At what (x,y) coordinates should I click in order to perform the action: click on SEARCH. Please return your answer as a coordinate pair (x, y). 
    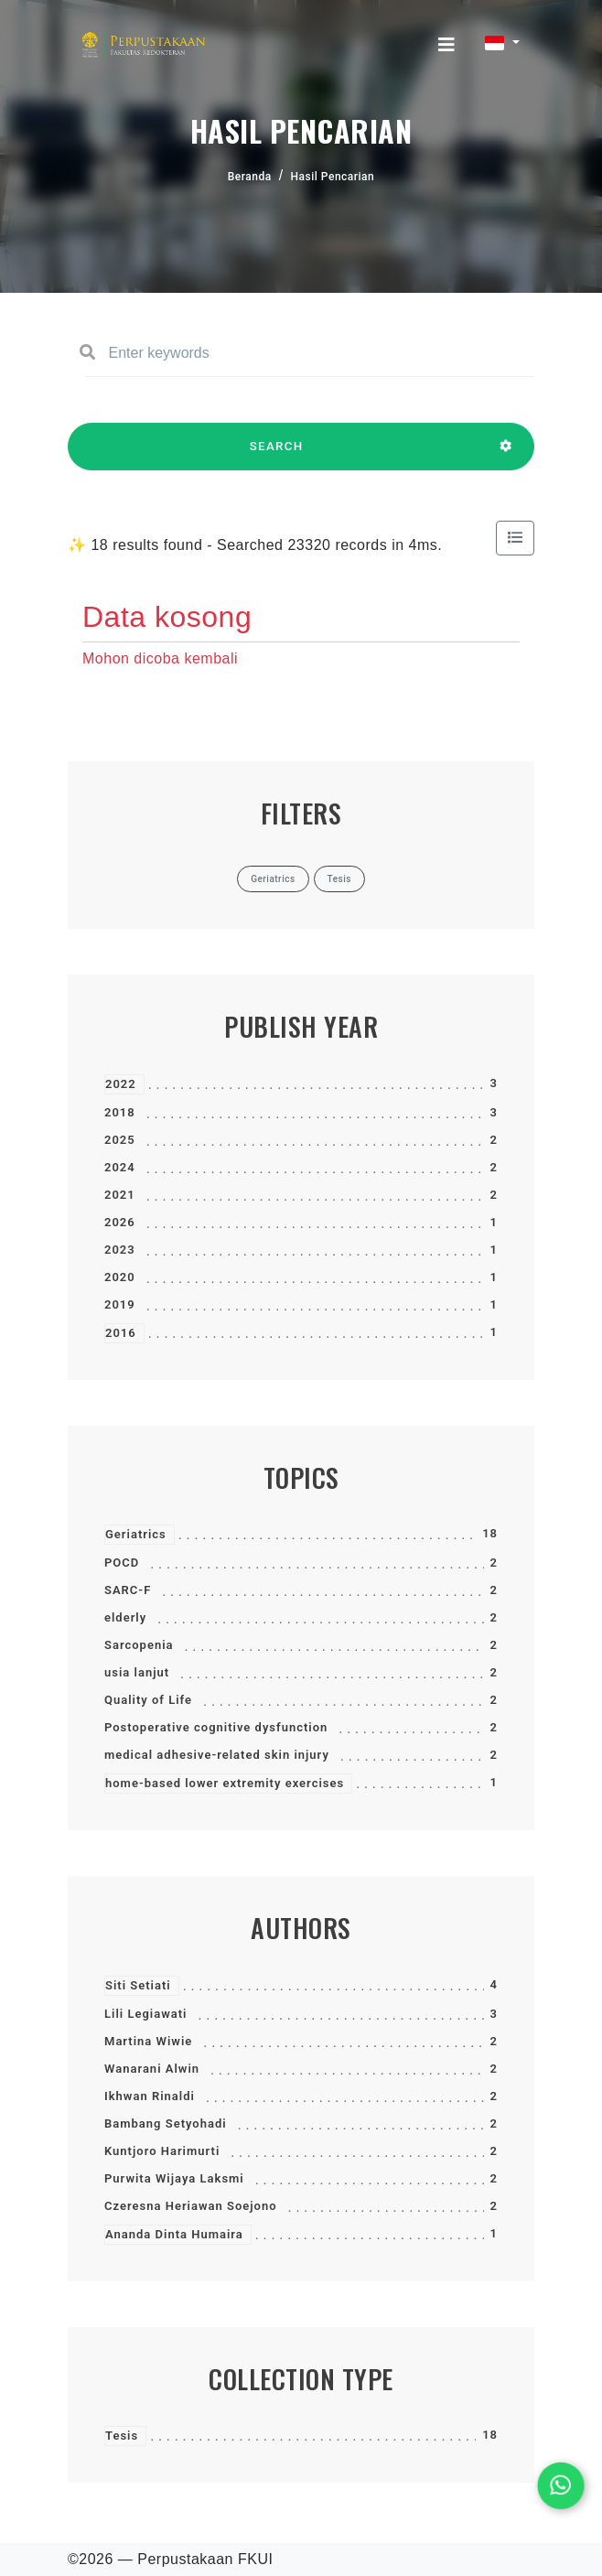
    Looking at the image, I should click on (276, 454).